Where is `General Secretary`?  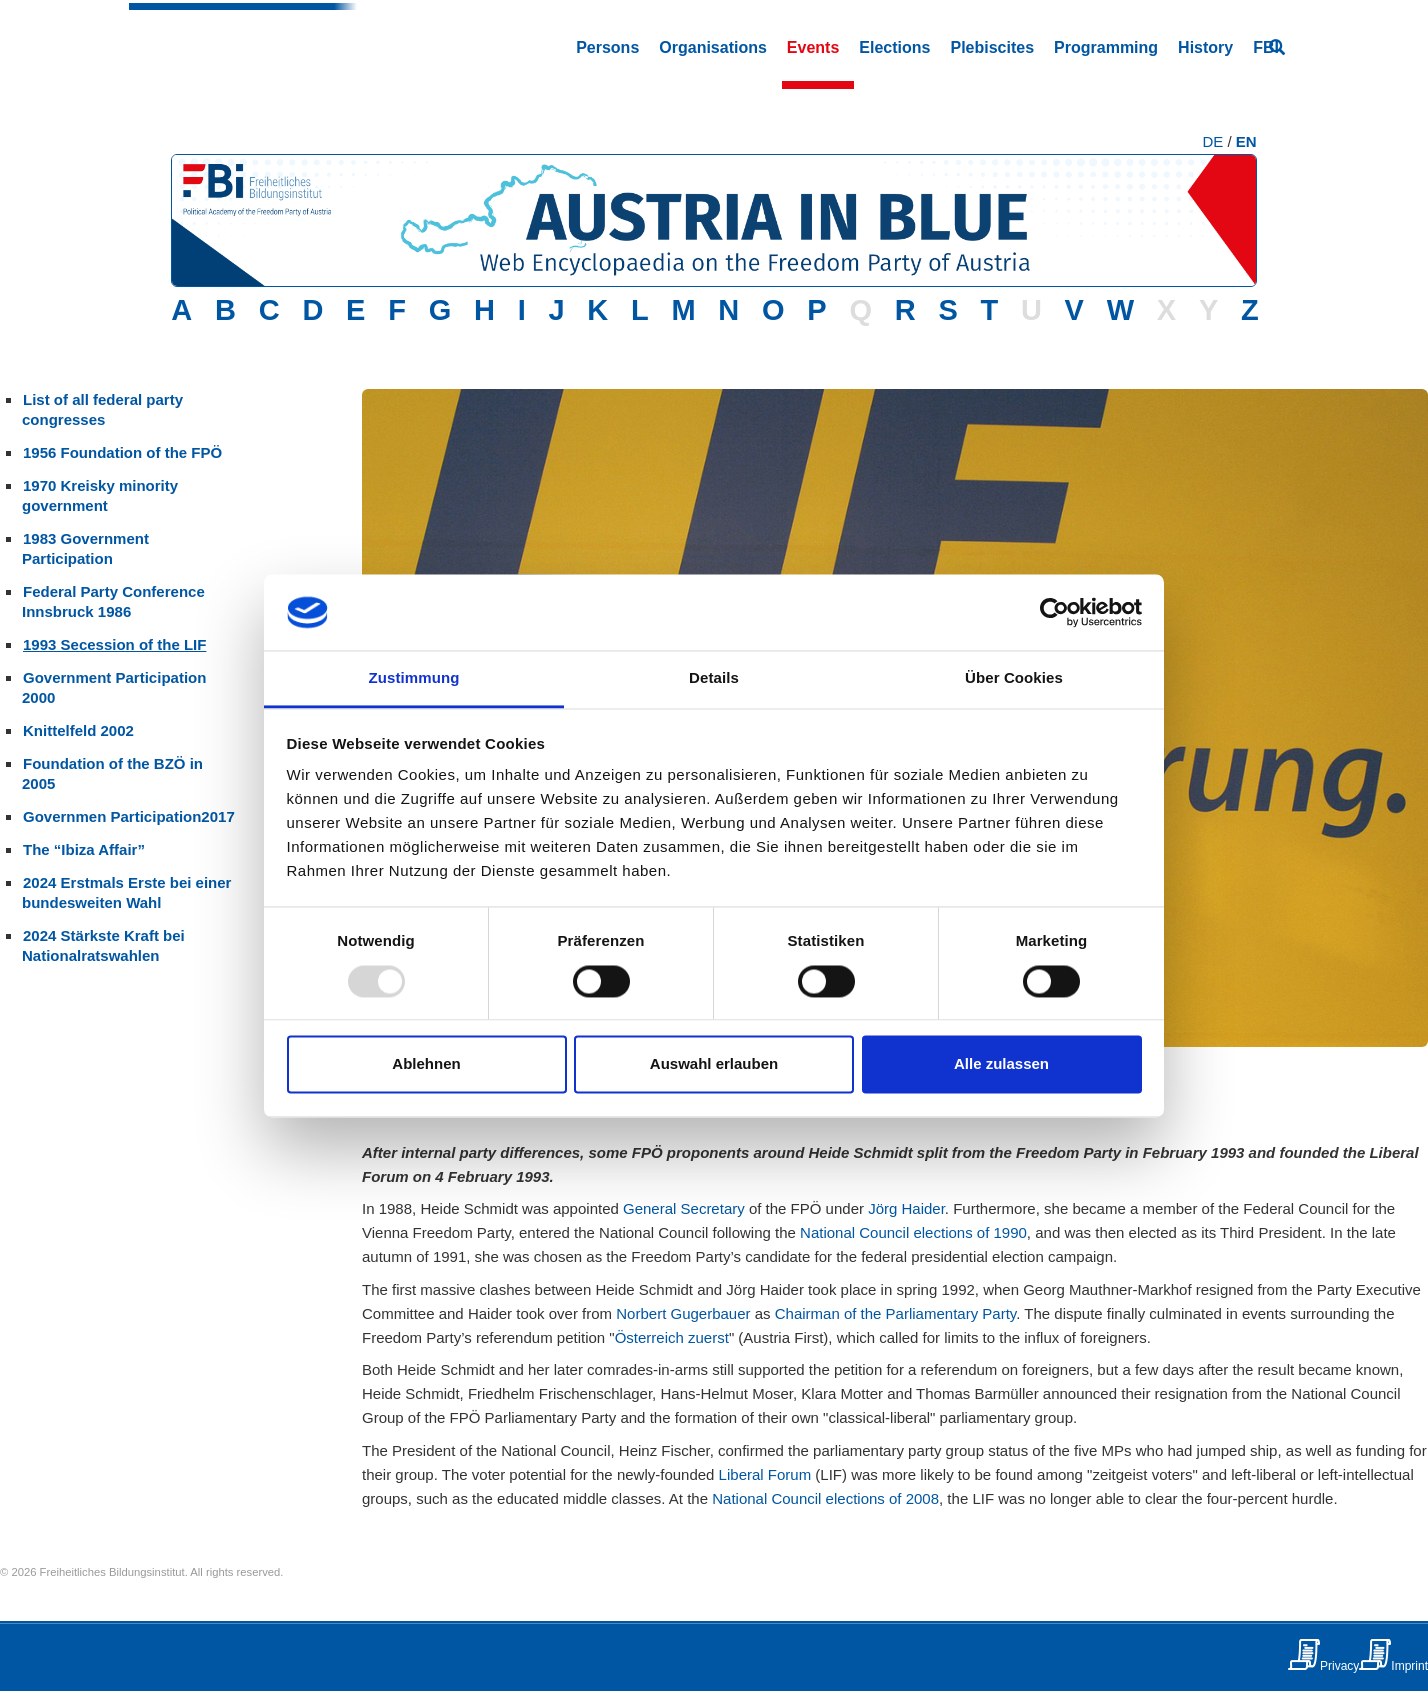
General Secretary is located at coordinates (684, 1208).